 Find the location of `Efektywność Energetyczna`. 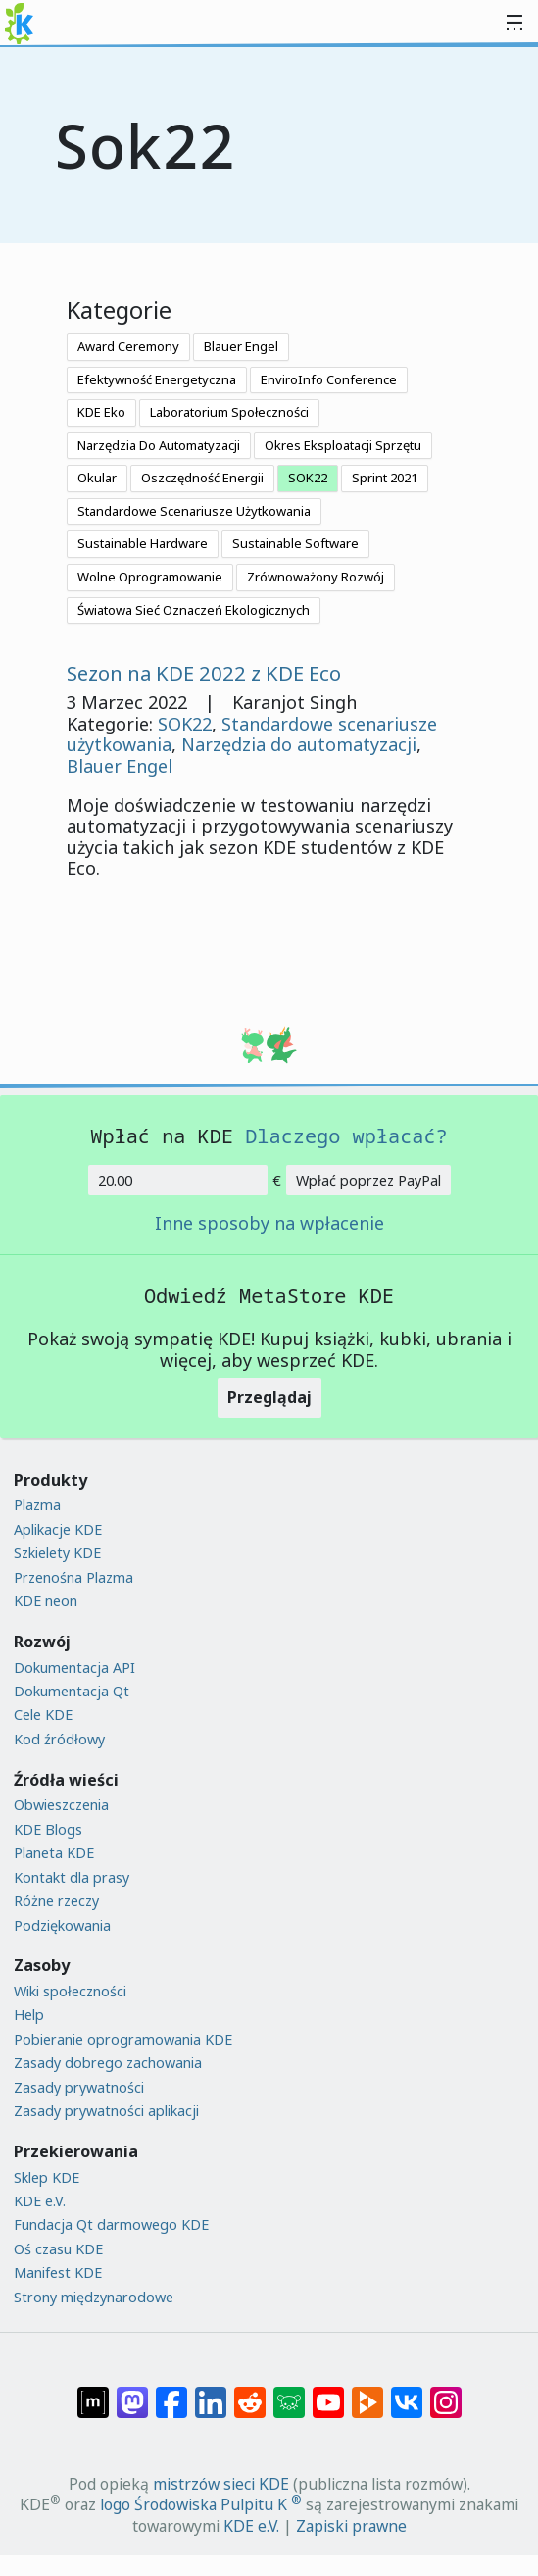

Efektywność Energetyczna is located at coordinates (156, 379).